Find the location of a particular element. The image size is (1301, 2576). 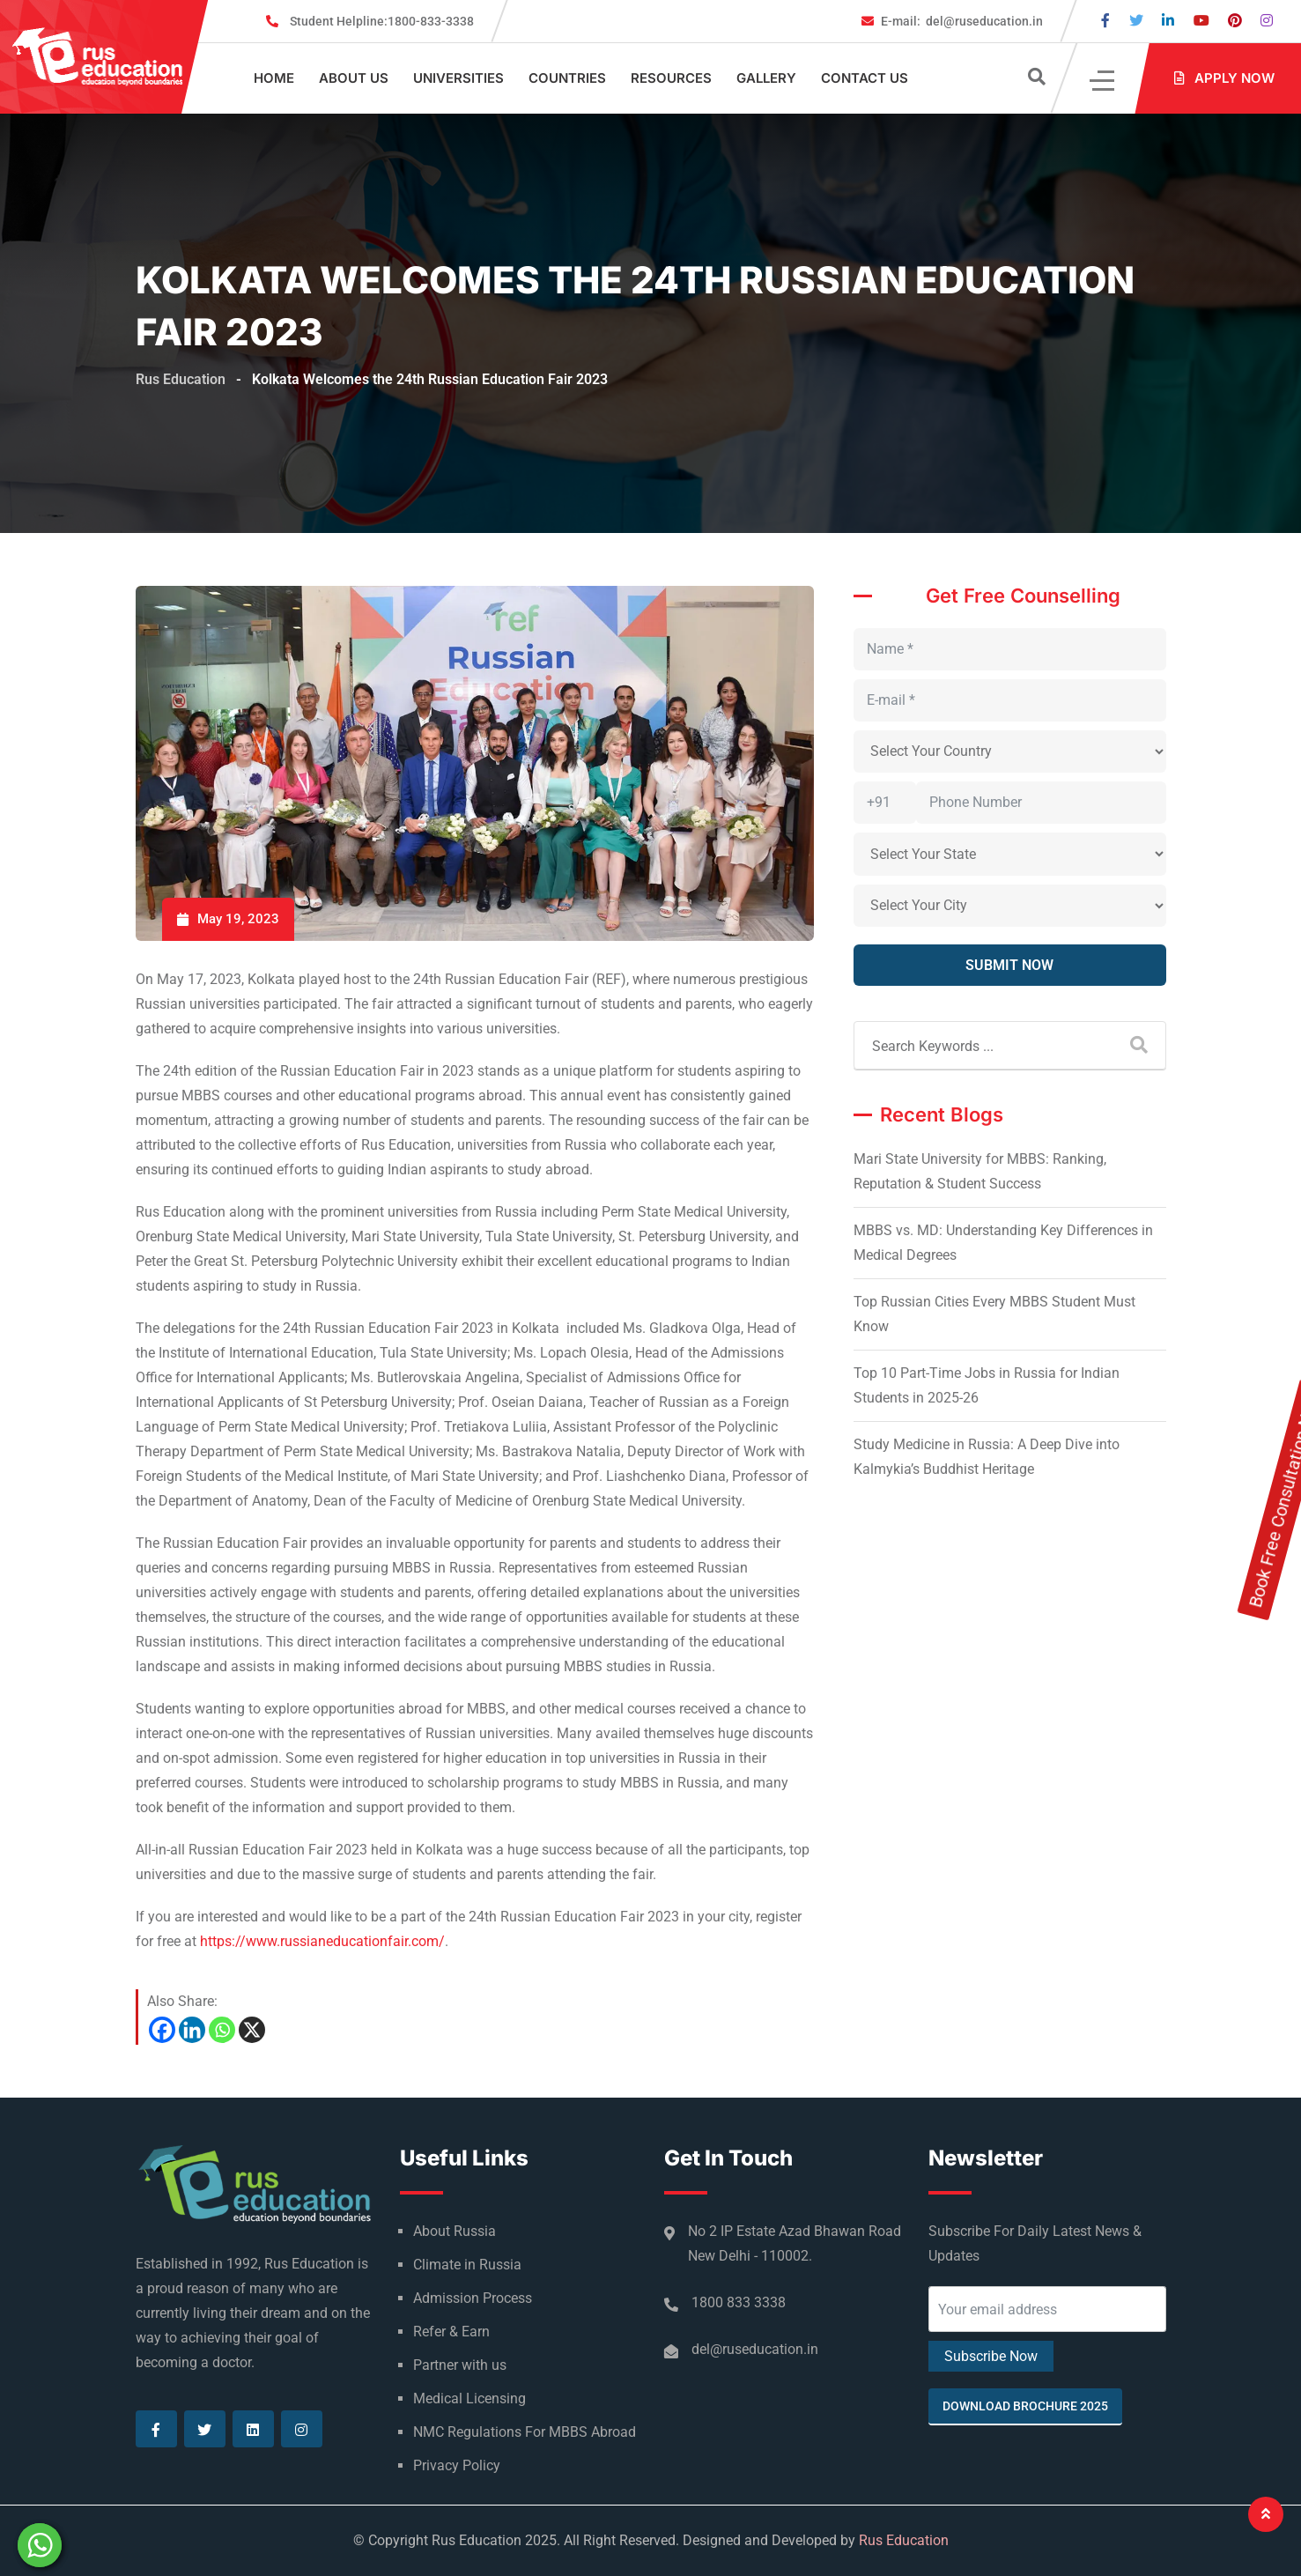

[Facebook] is located at coordinates (162, 2030).